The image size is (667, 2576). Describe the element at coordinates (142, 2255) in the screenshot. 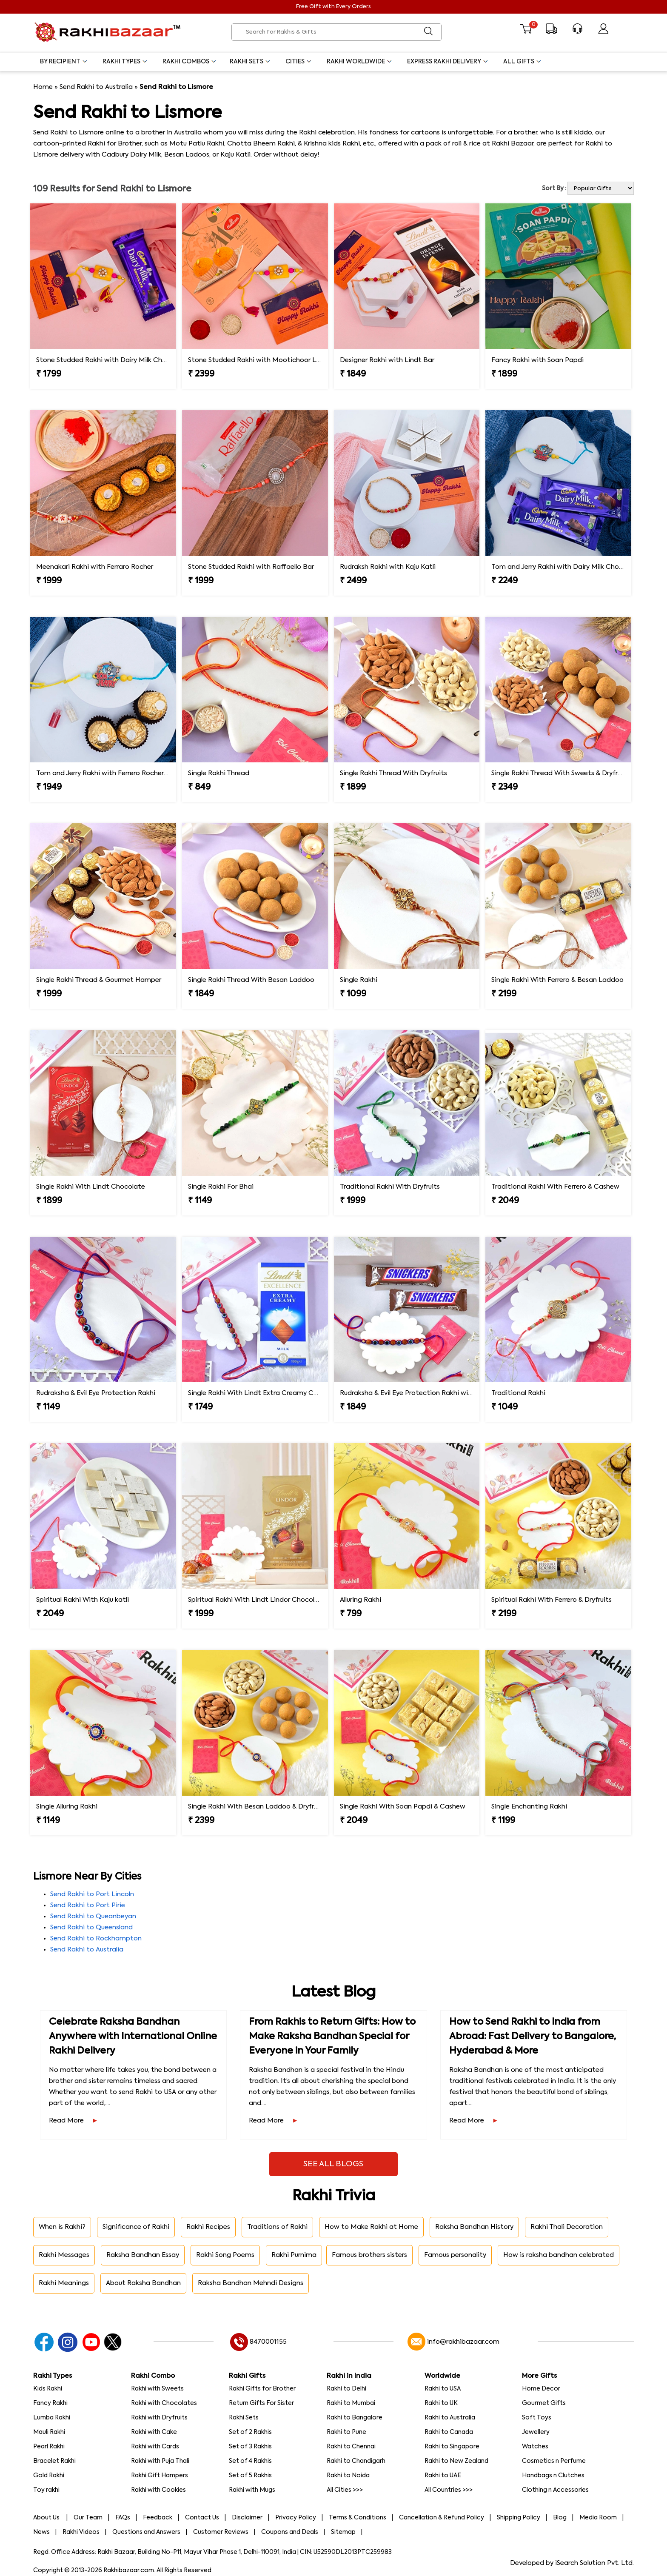

I see `Raksha Bandhan Essay` at that location.